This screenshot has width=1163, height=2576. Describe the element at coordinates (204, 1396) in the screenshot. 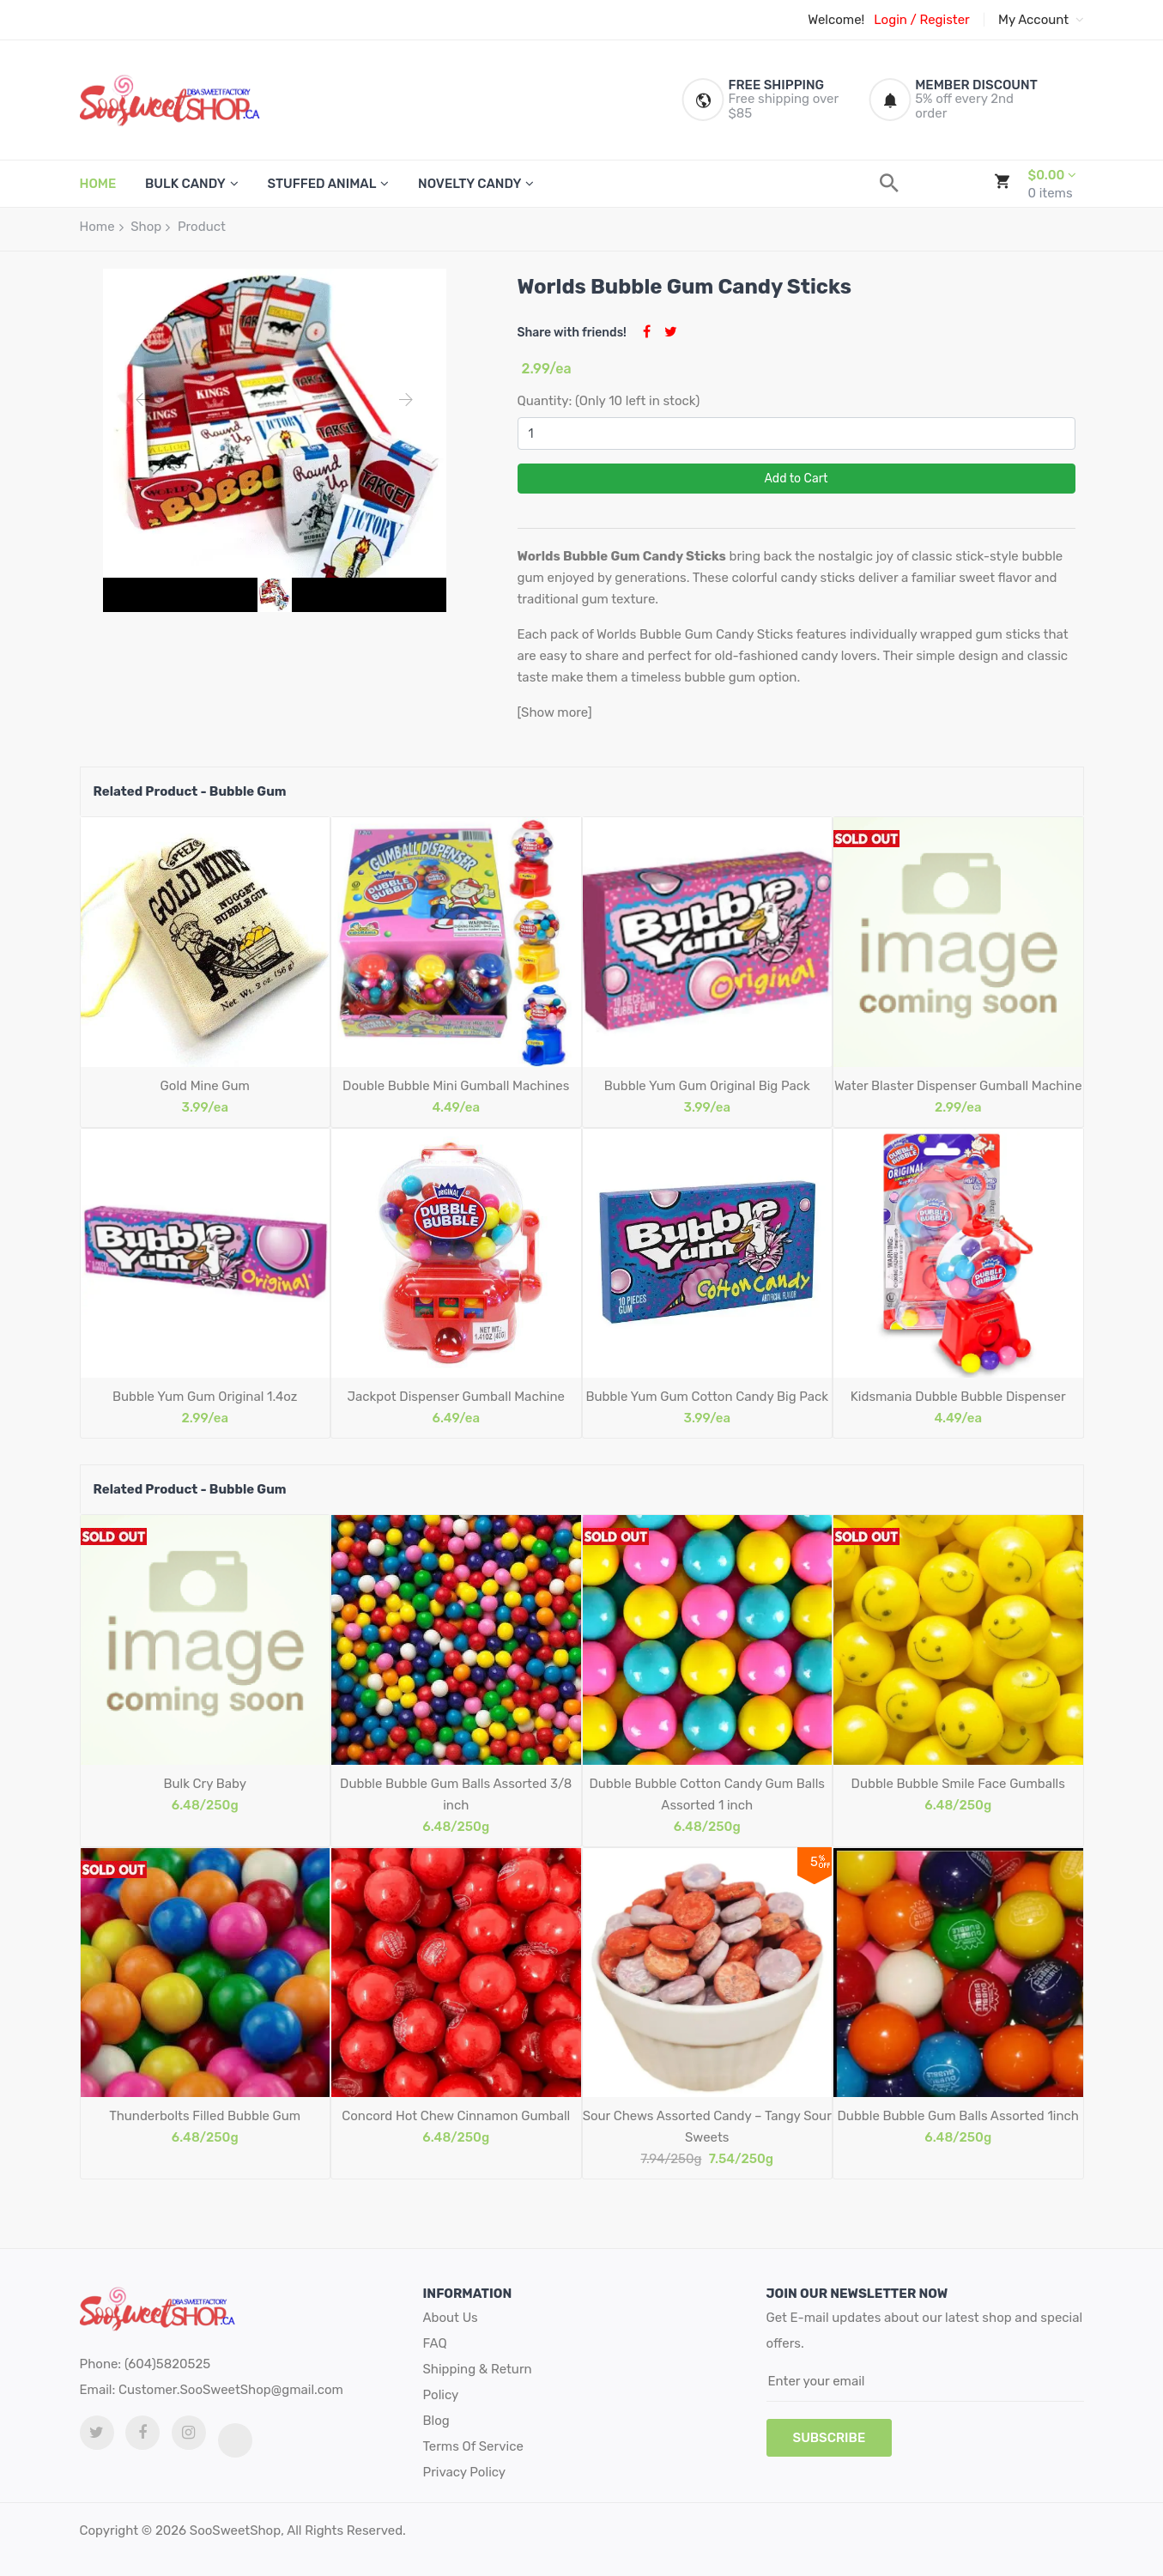

I see `Bubble Yum Gum Original 1.4oz` at that location.